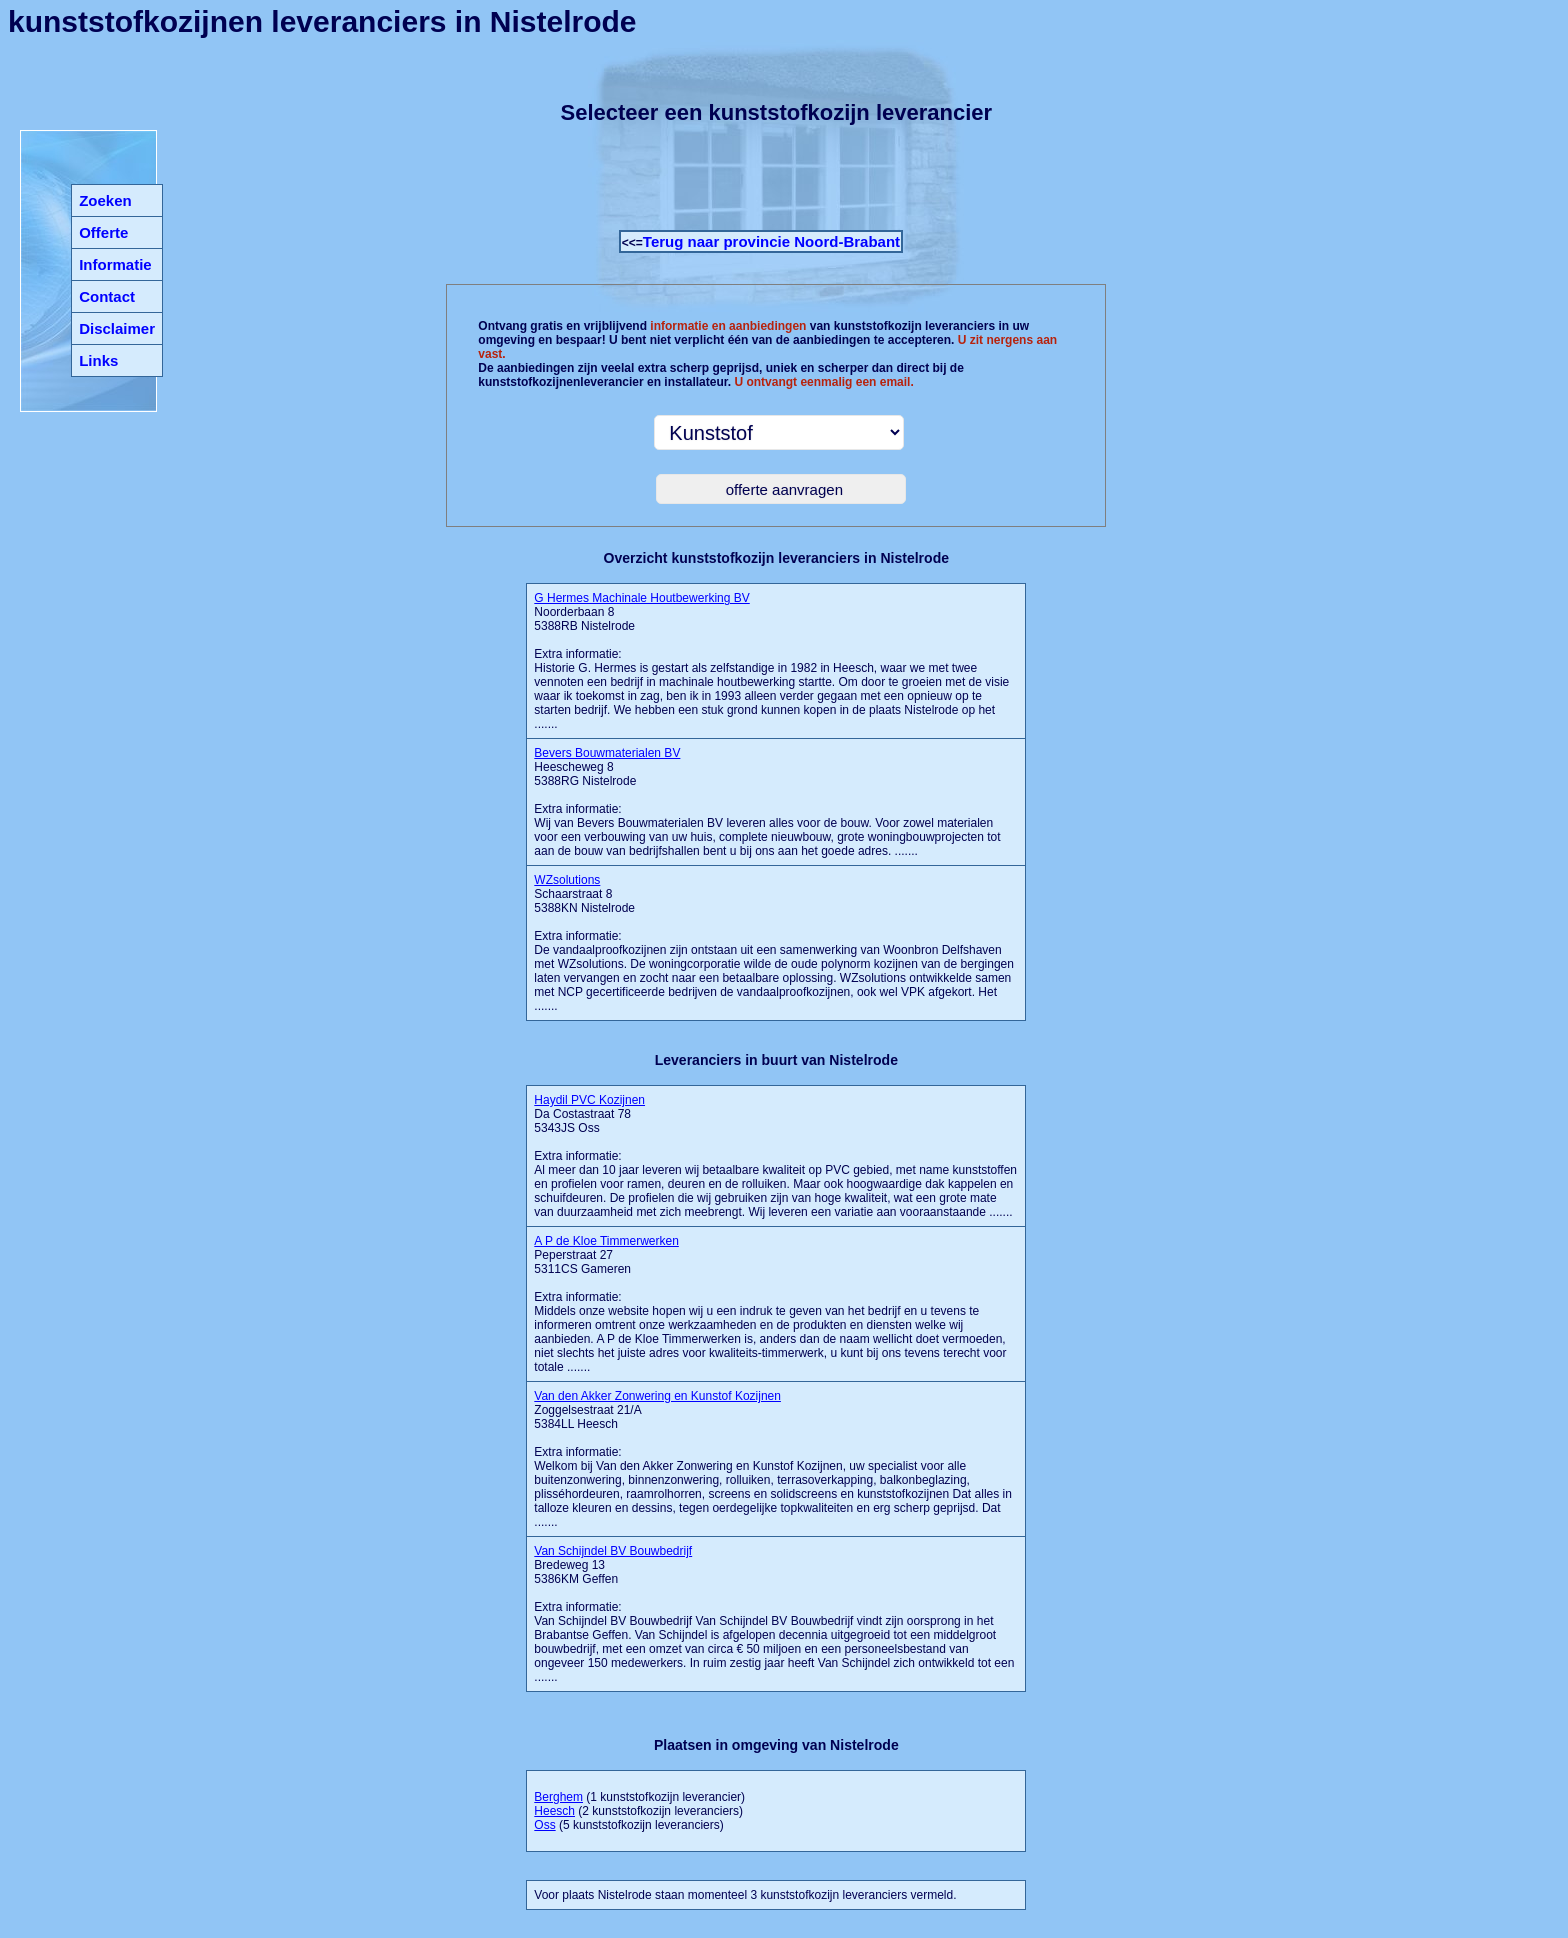 Image resolution: width=1568 pixels, height=1938 pixels. What do you see at coordinates (606, 1241) in the screenshot?
I see `A P de Kloe Timmerwerken` at bounding box center [606, 1241].